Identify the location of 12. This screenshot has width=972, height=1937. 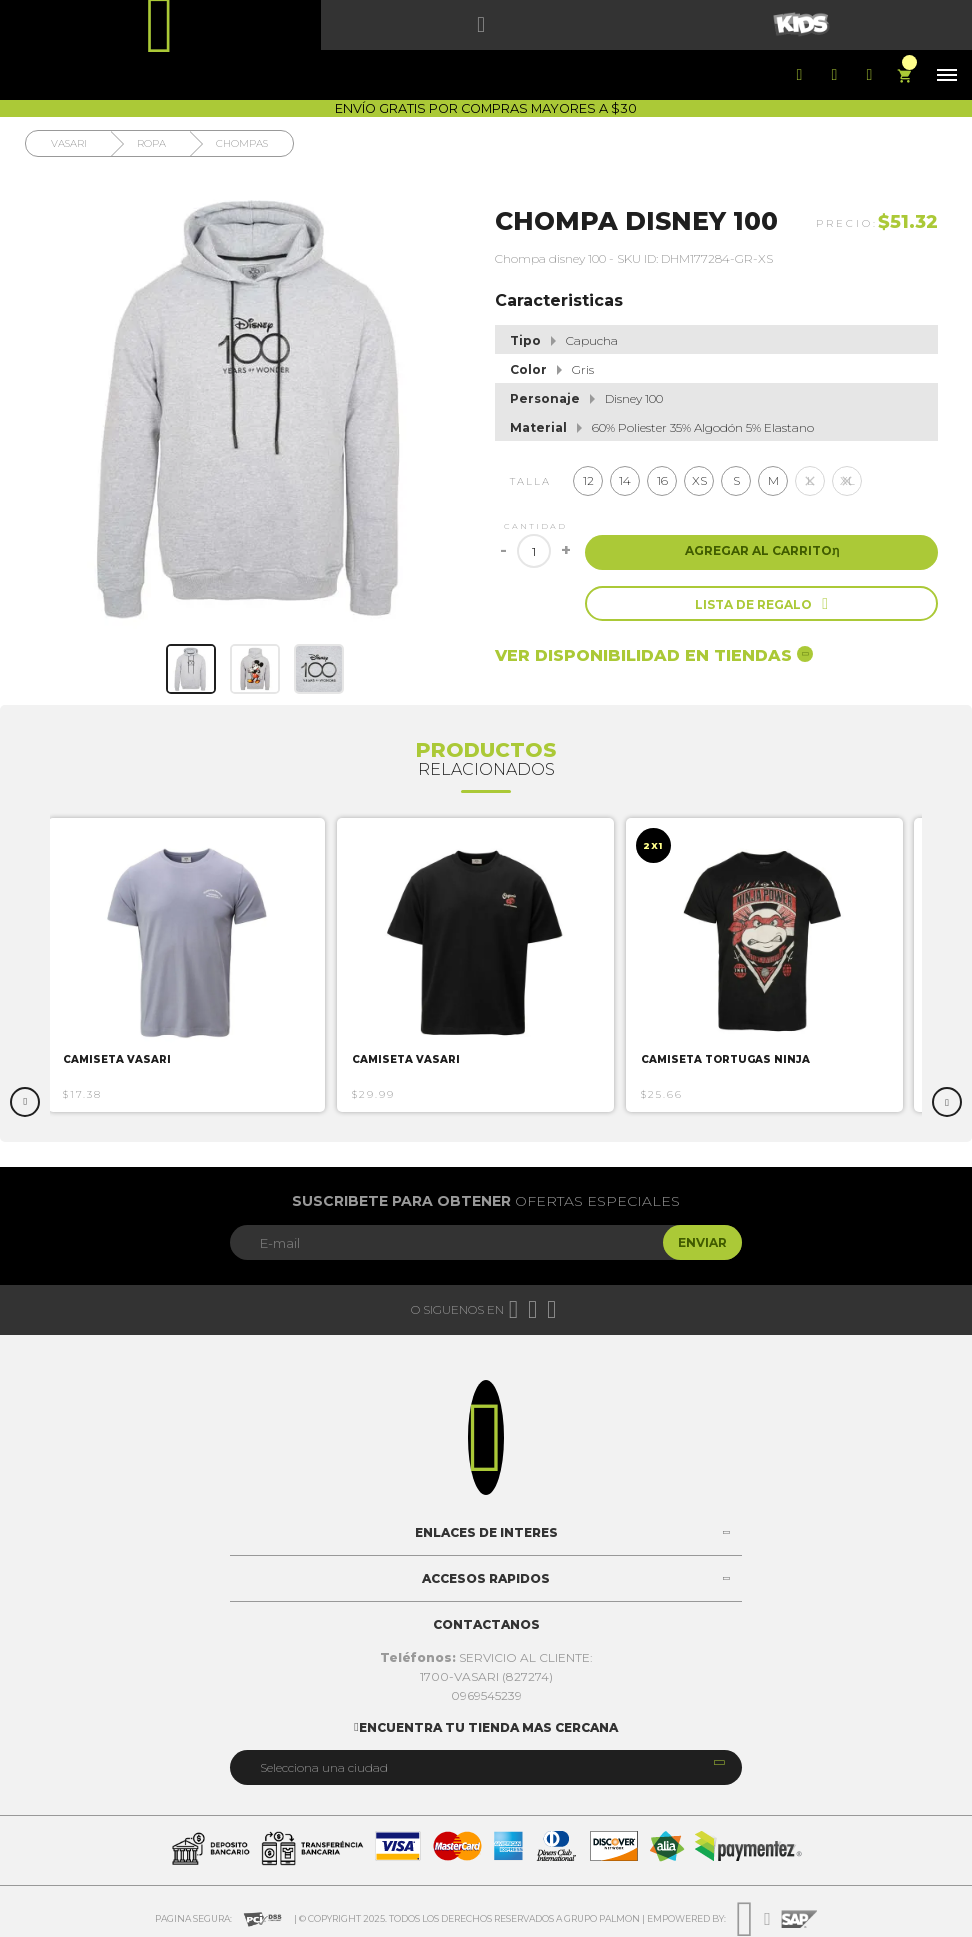
(588, 480).